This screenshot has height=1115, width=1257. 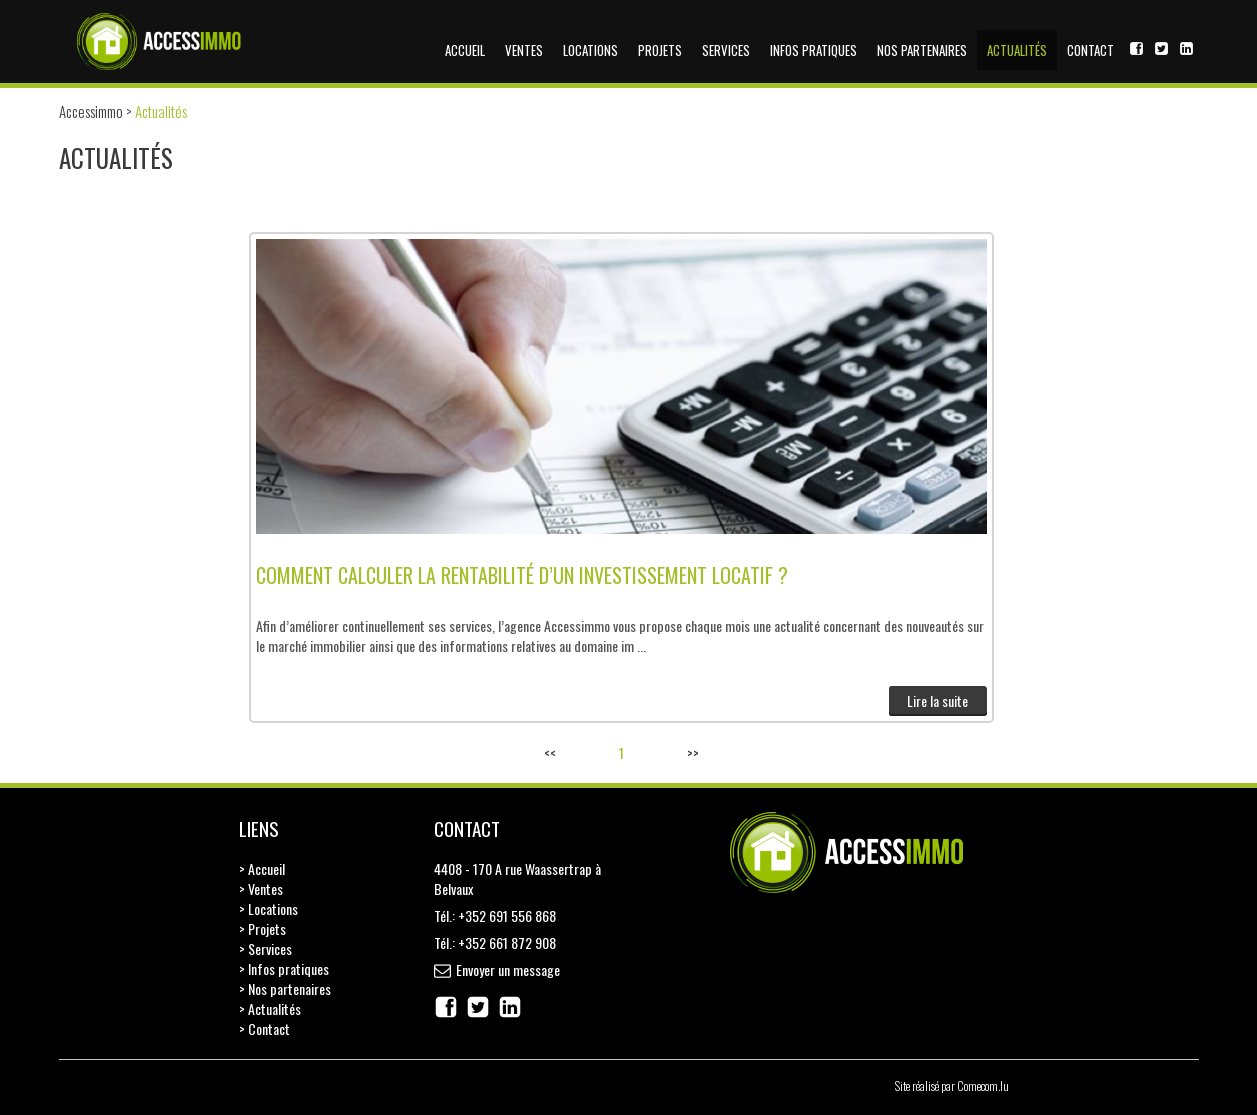 What do you see at coordinates (264, 1028) in the screenshot?
I see `> Contact` at bounding box center [264, 1028].